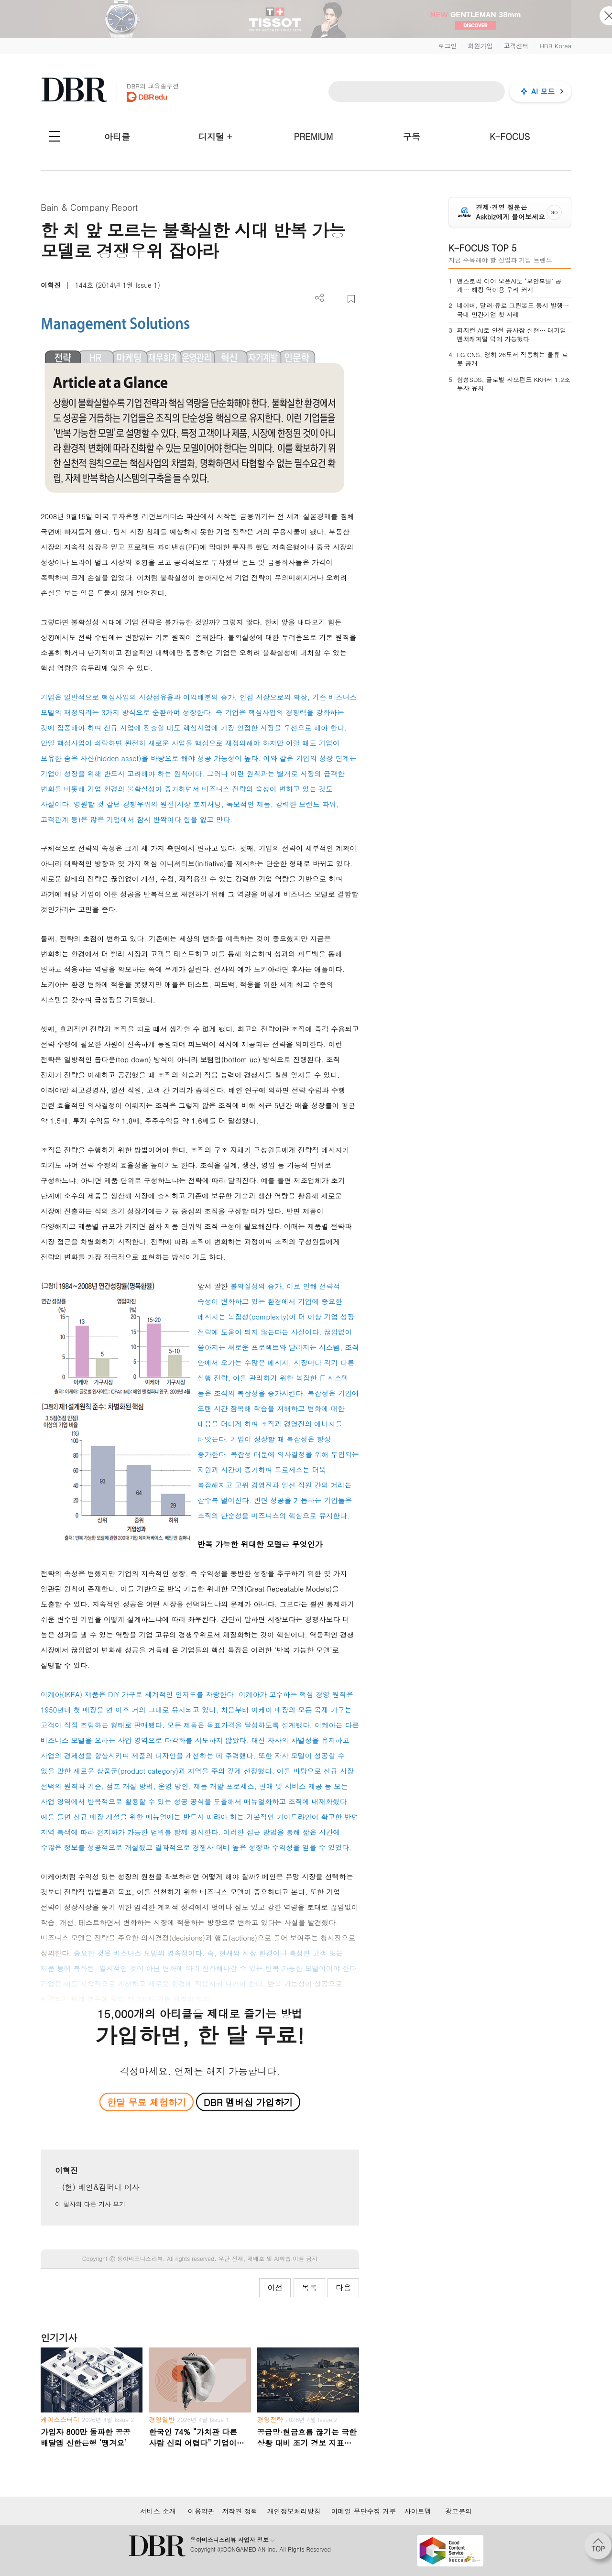  I want to click on 고객센터, so click(515, 45).